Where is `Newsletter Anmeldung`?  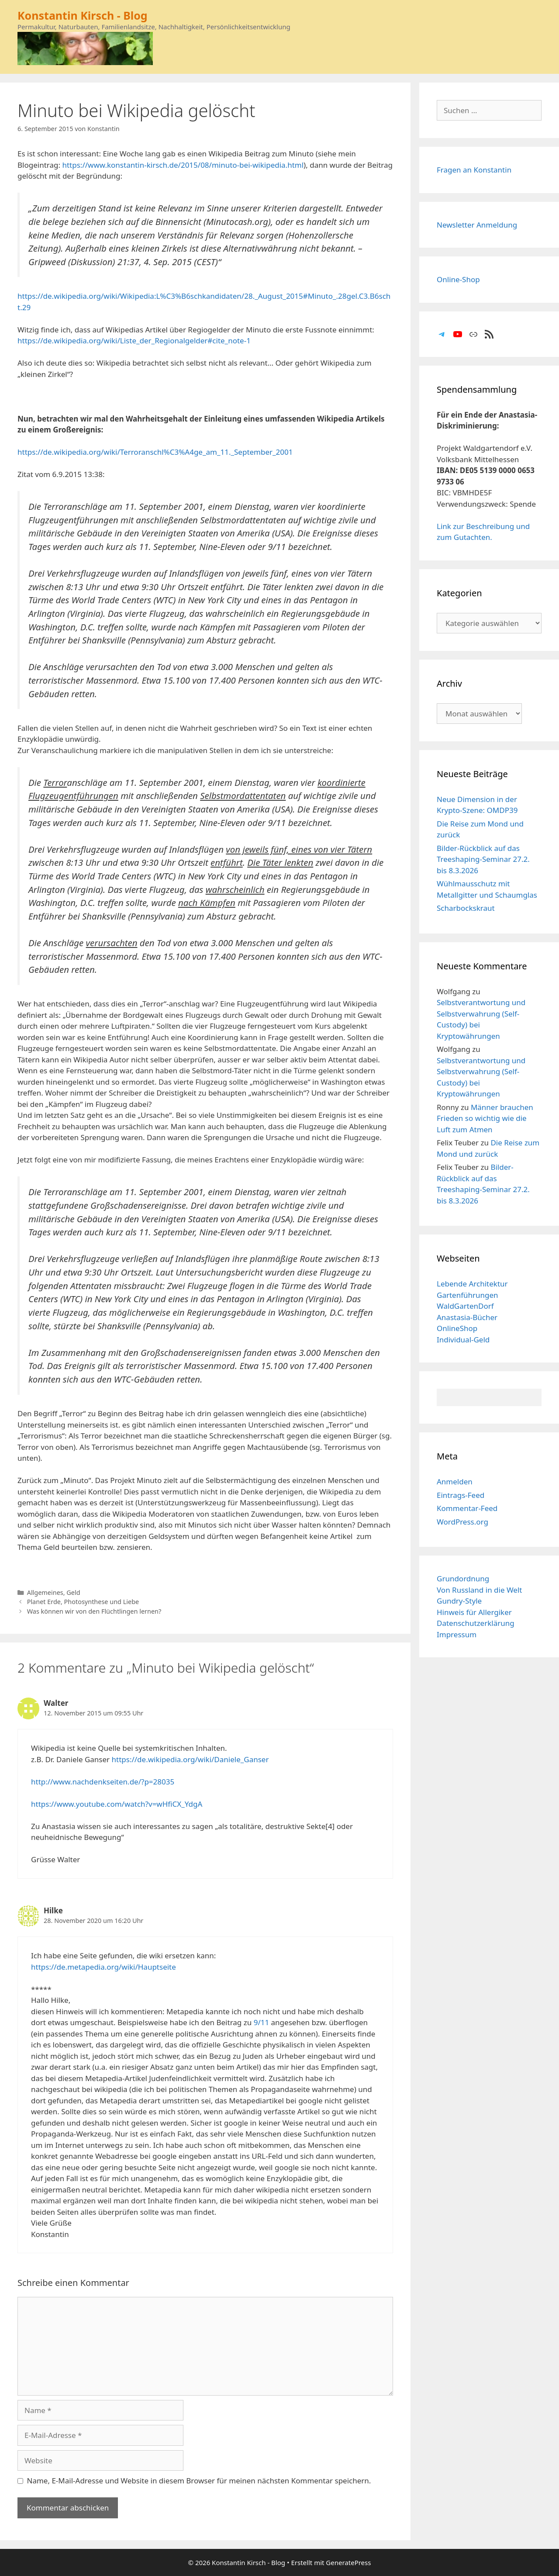 Newsletter Anmeldung is located at coordinates (477, 225).